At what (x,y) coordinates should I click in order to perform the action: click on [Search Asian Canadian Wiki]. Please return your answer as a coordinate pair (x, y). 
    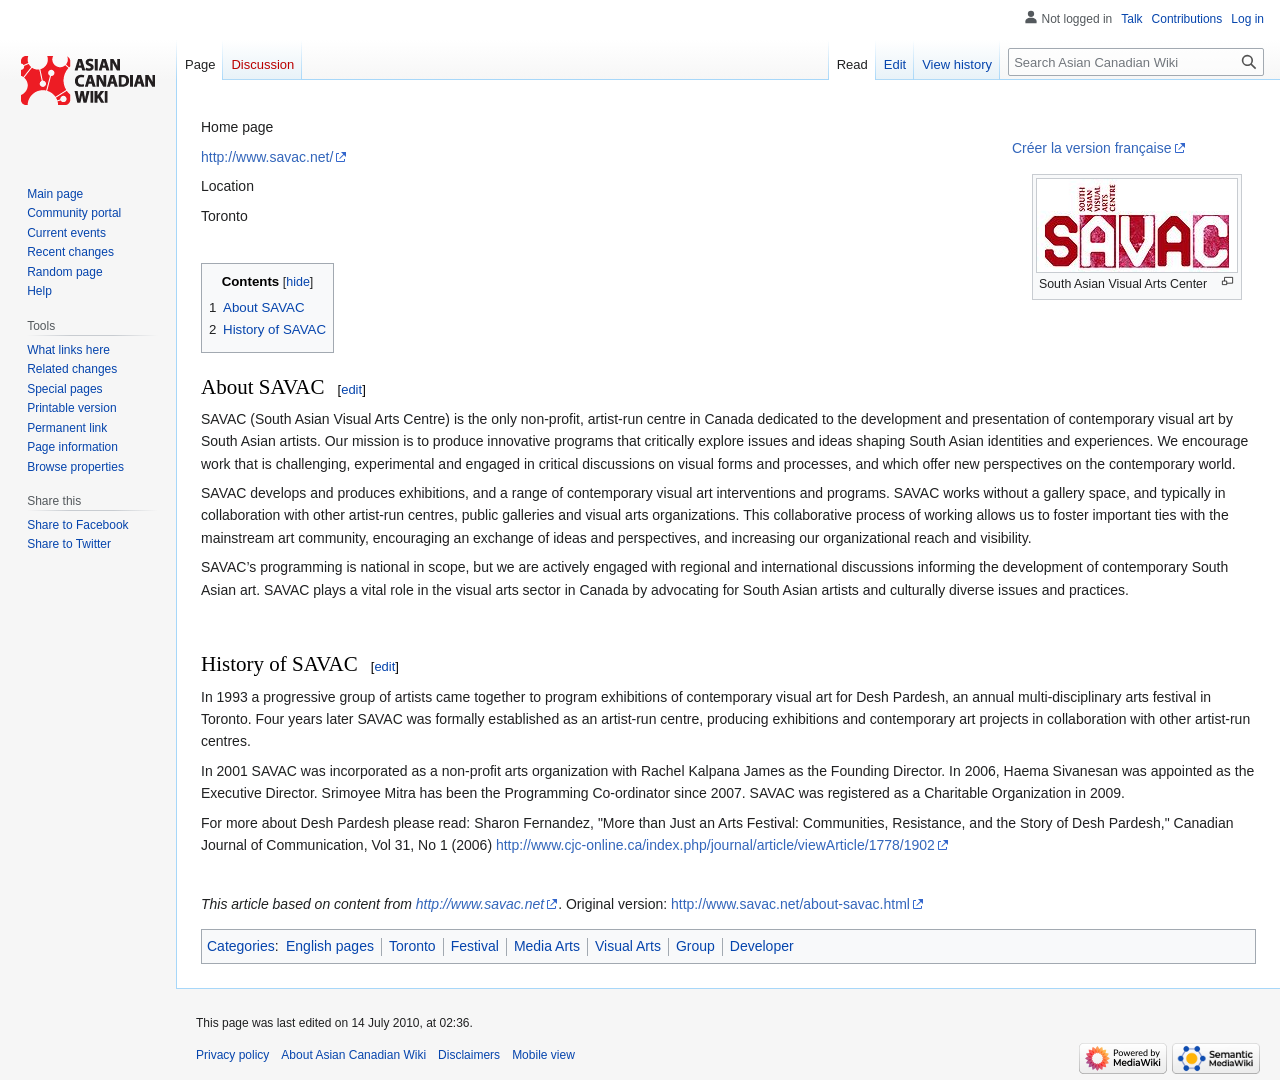
    Looking at the image, I should click on (1136, 62).